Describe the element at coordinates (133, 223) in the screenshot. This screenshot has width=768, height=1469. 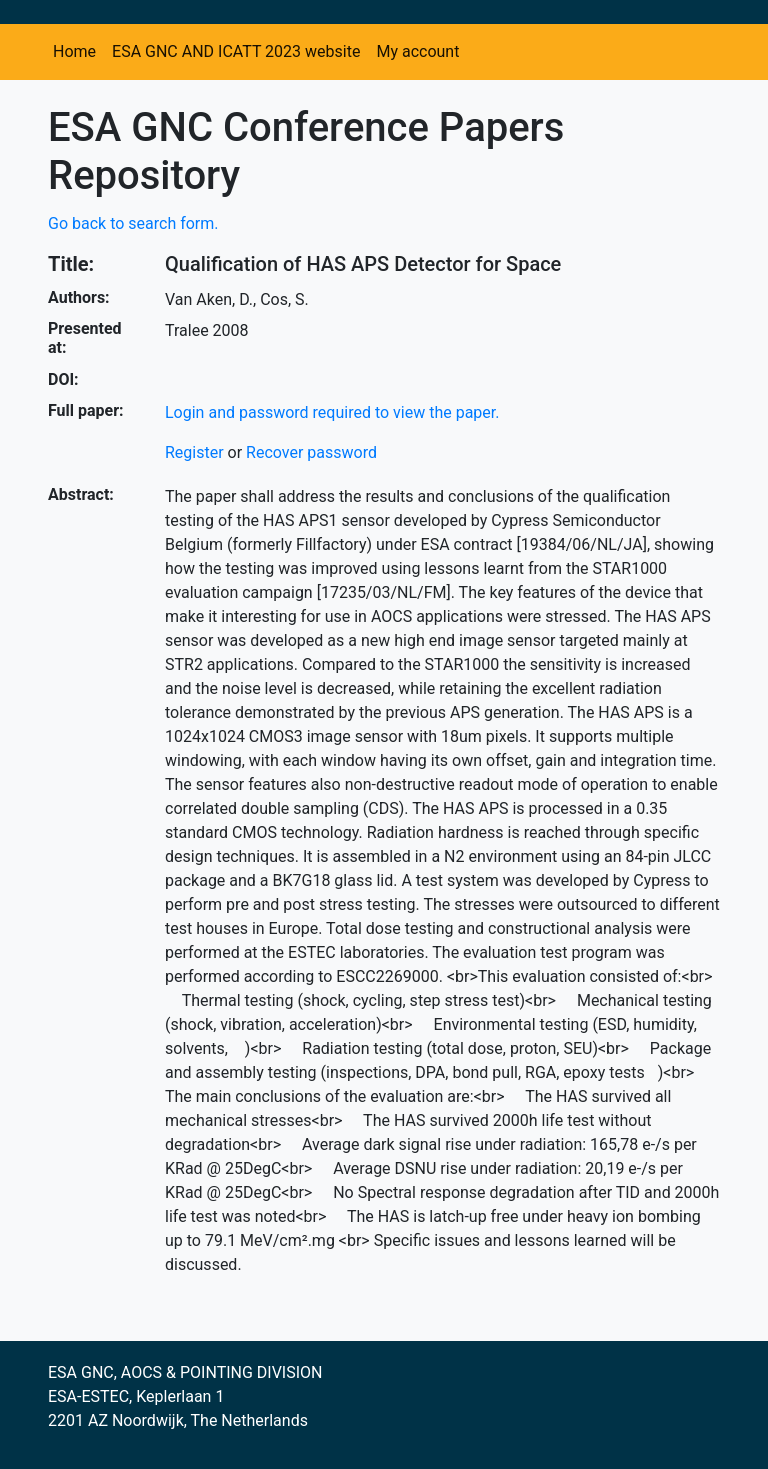
I see `Go back to search form.` at that location.